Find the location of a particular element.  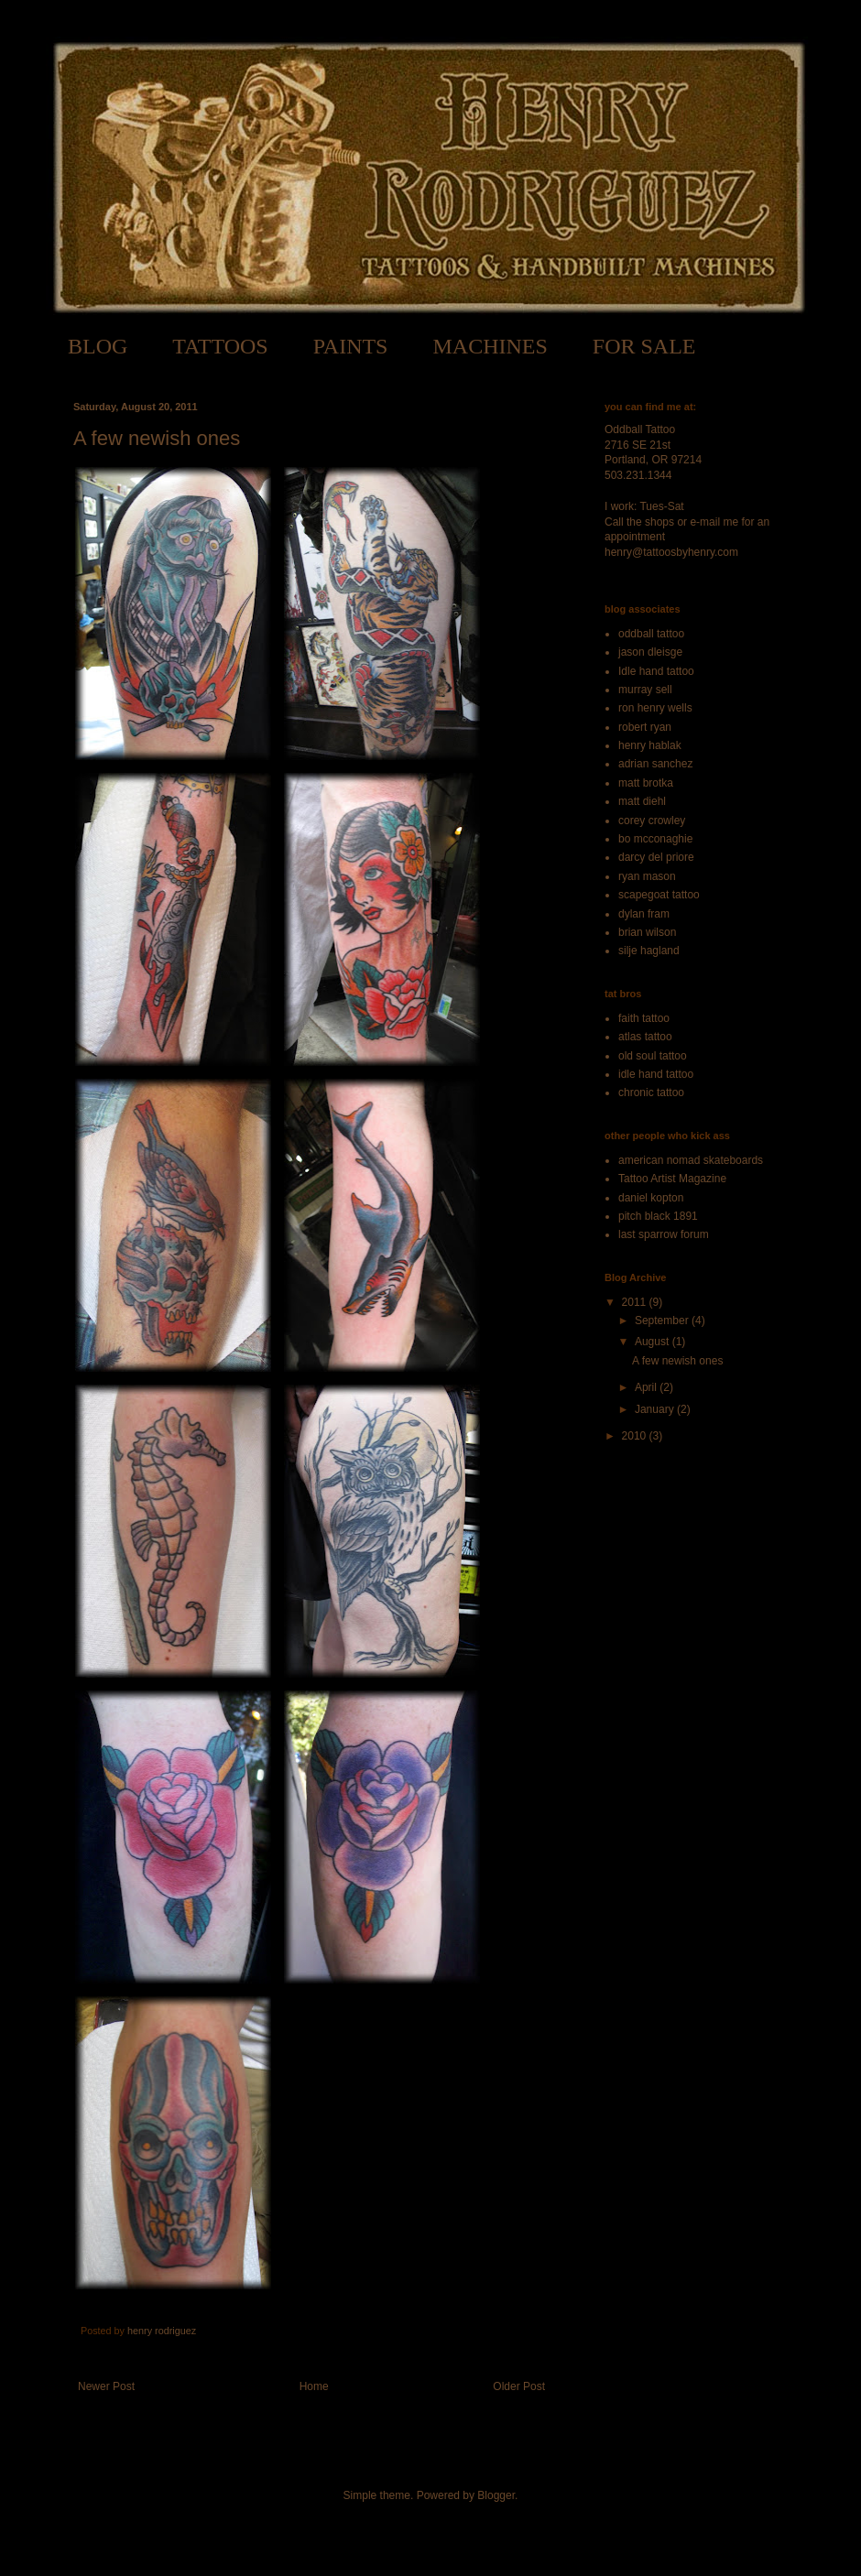

daniel kopton is located at coordinates (650, 1197).